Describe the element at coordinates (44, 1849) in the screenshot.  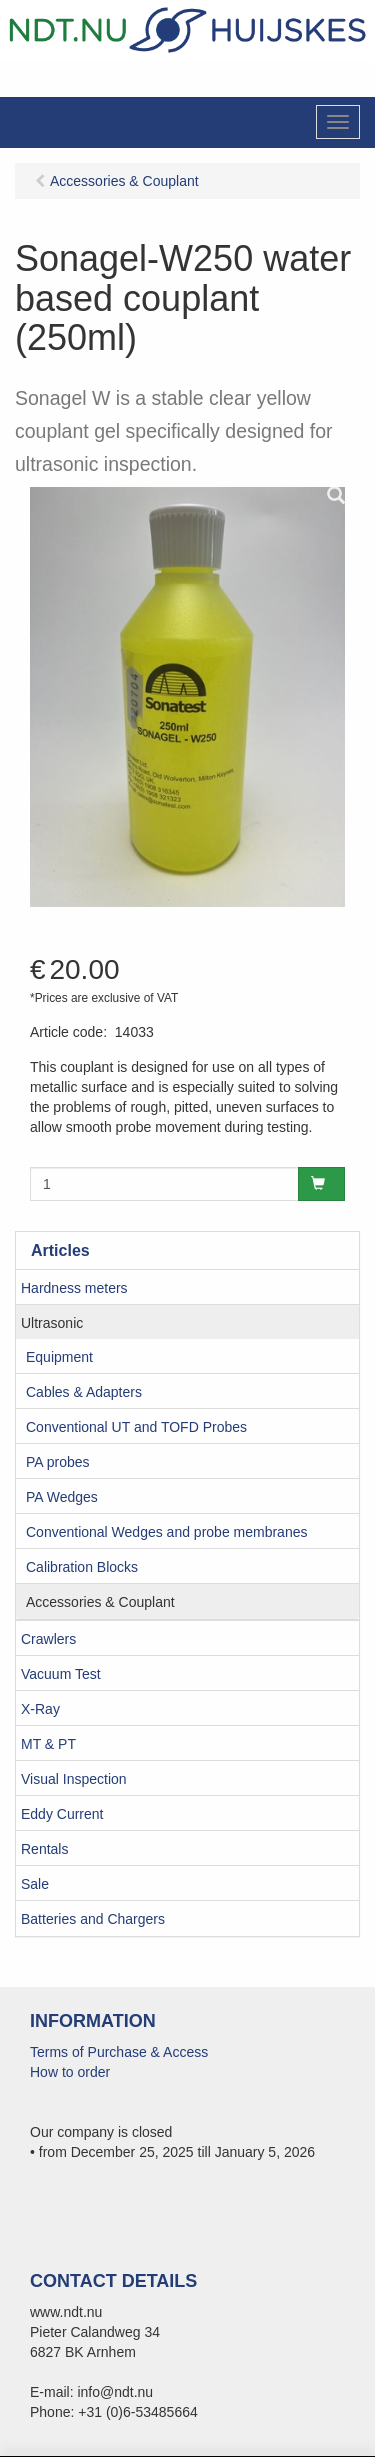
I see `Rentals` at that location.